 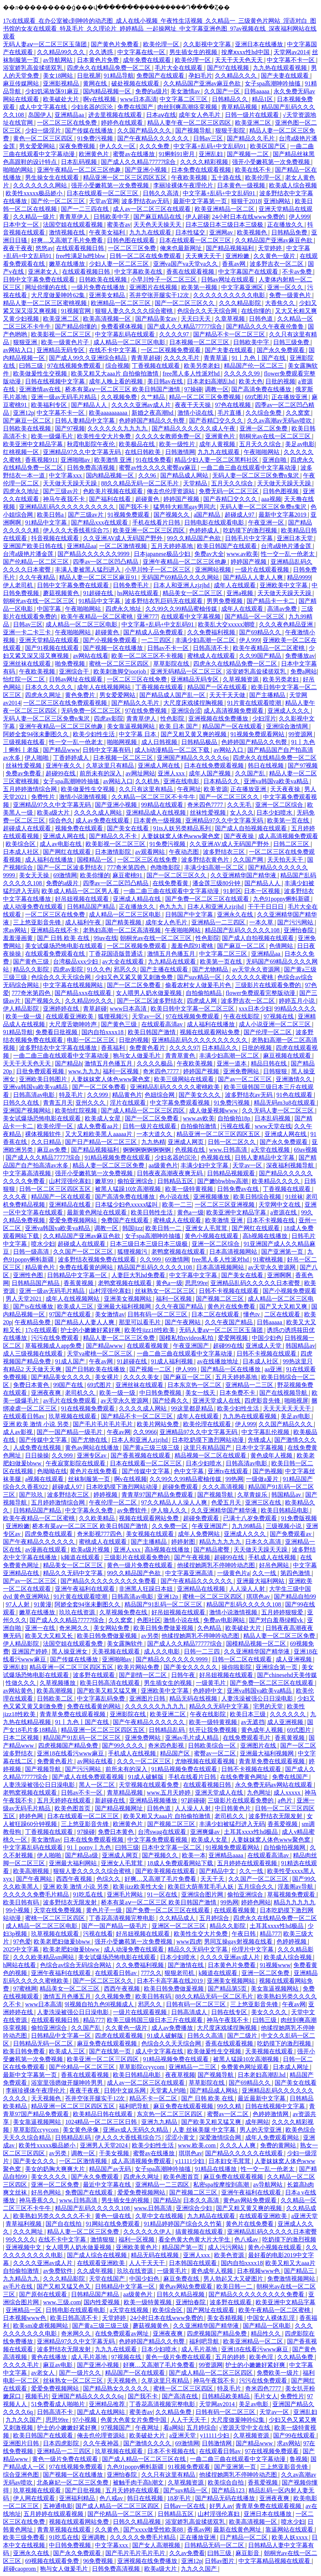 I want to click on 深爱激情综合网, so click(x=221, y=2137).